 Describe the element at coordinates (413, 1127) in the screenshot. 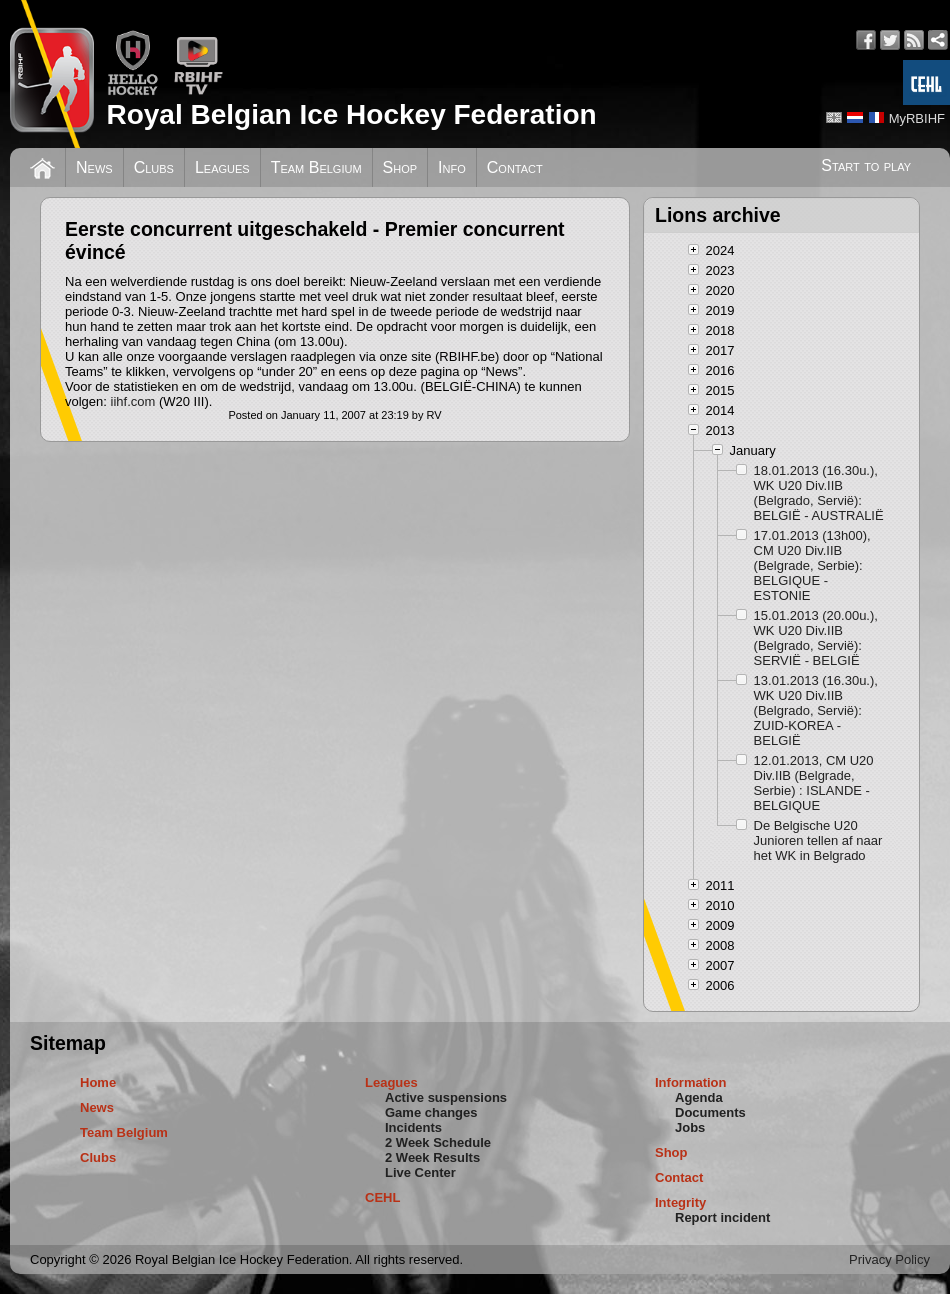

I see `Incidents` at that location.